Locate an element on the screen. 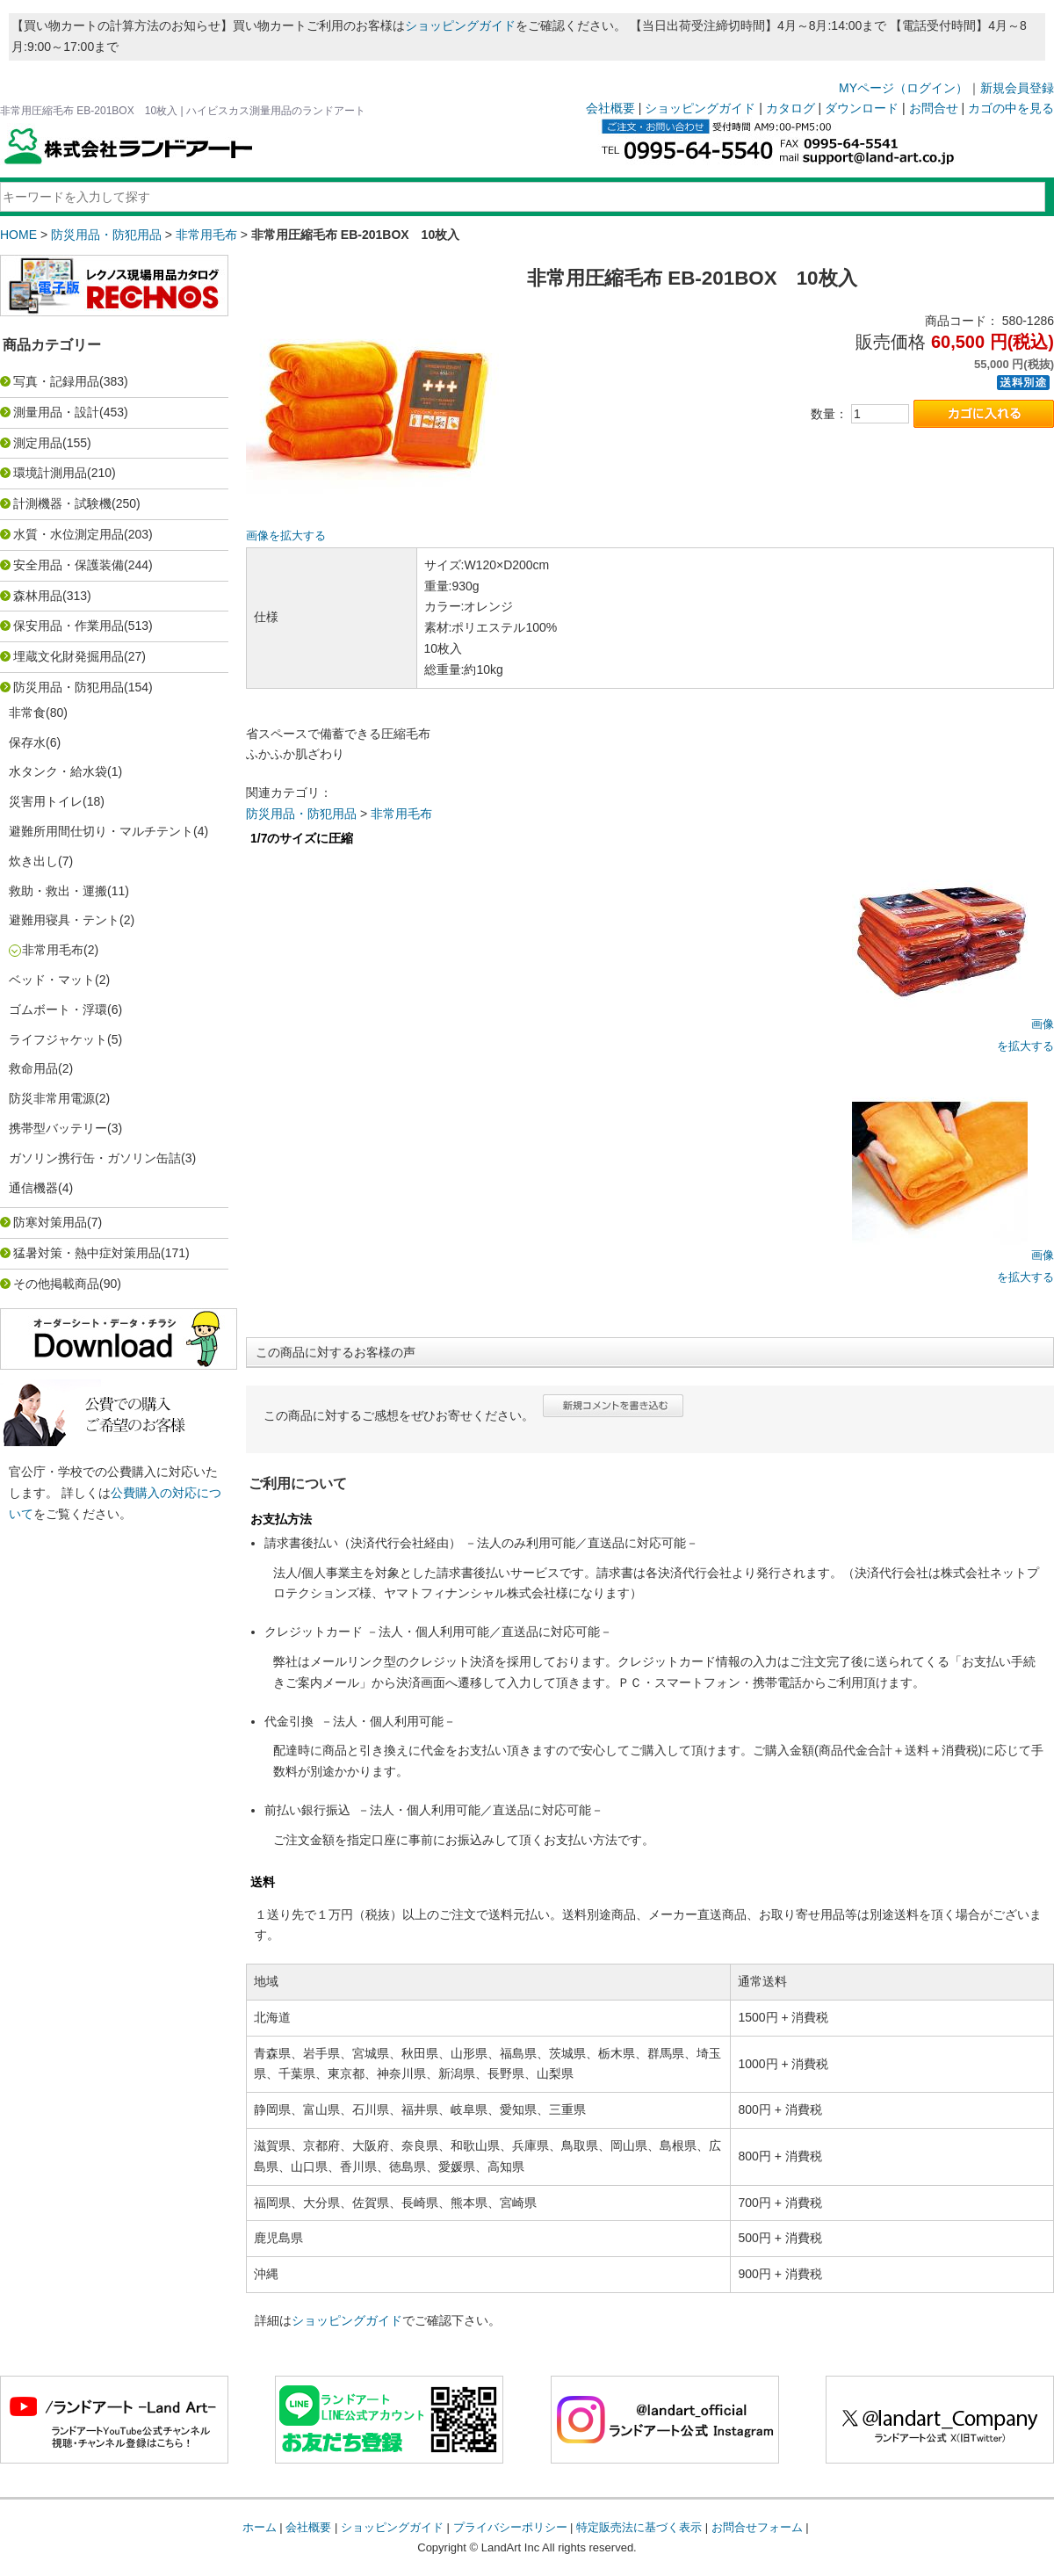 The height and width of the screenshot is (2576, 1054). 水質・水位測定用品 is located at coordinates (68, 534).